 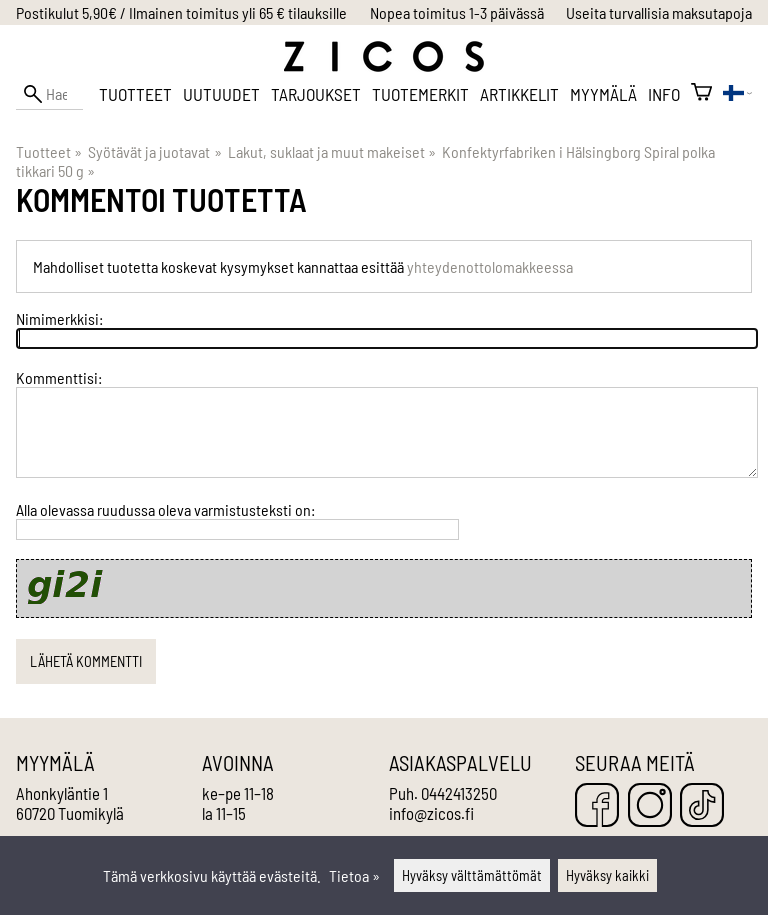 What do you see at coordinates (62, 793) in the screenshot?
I see `Ahonkyläntie 1` at bounding box center [62, 793].